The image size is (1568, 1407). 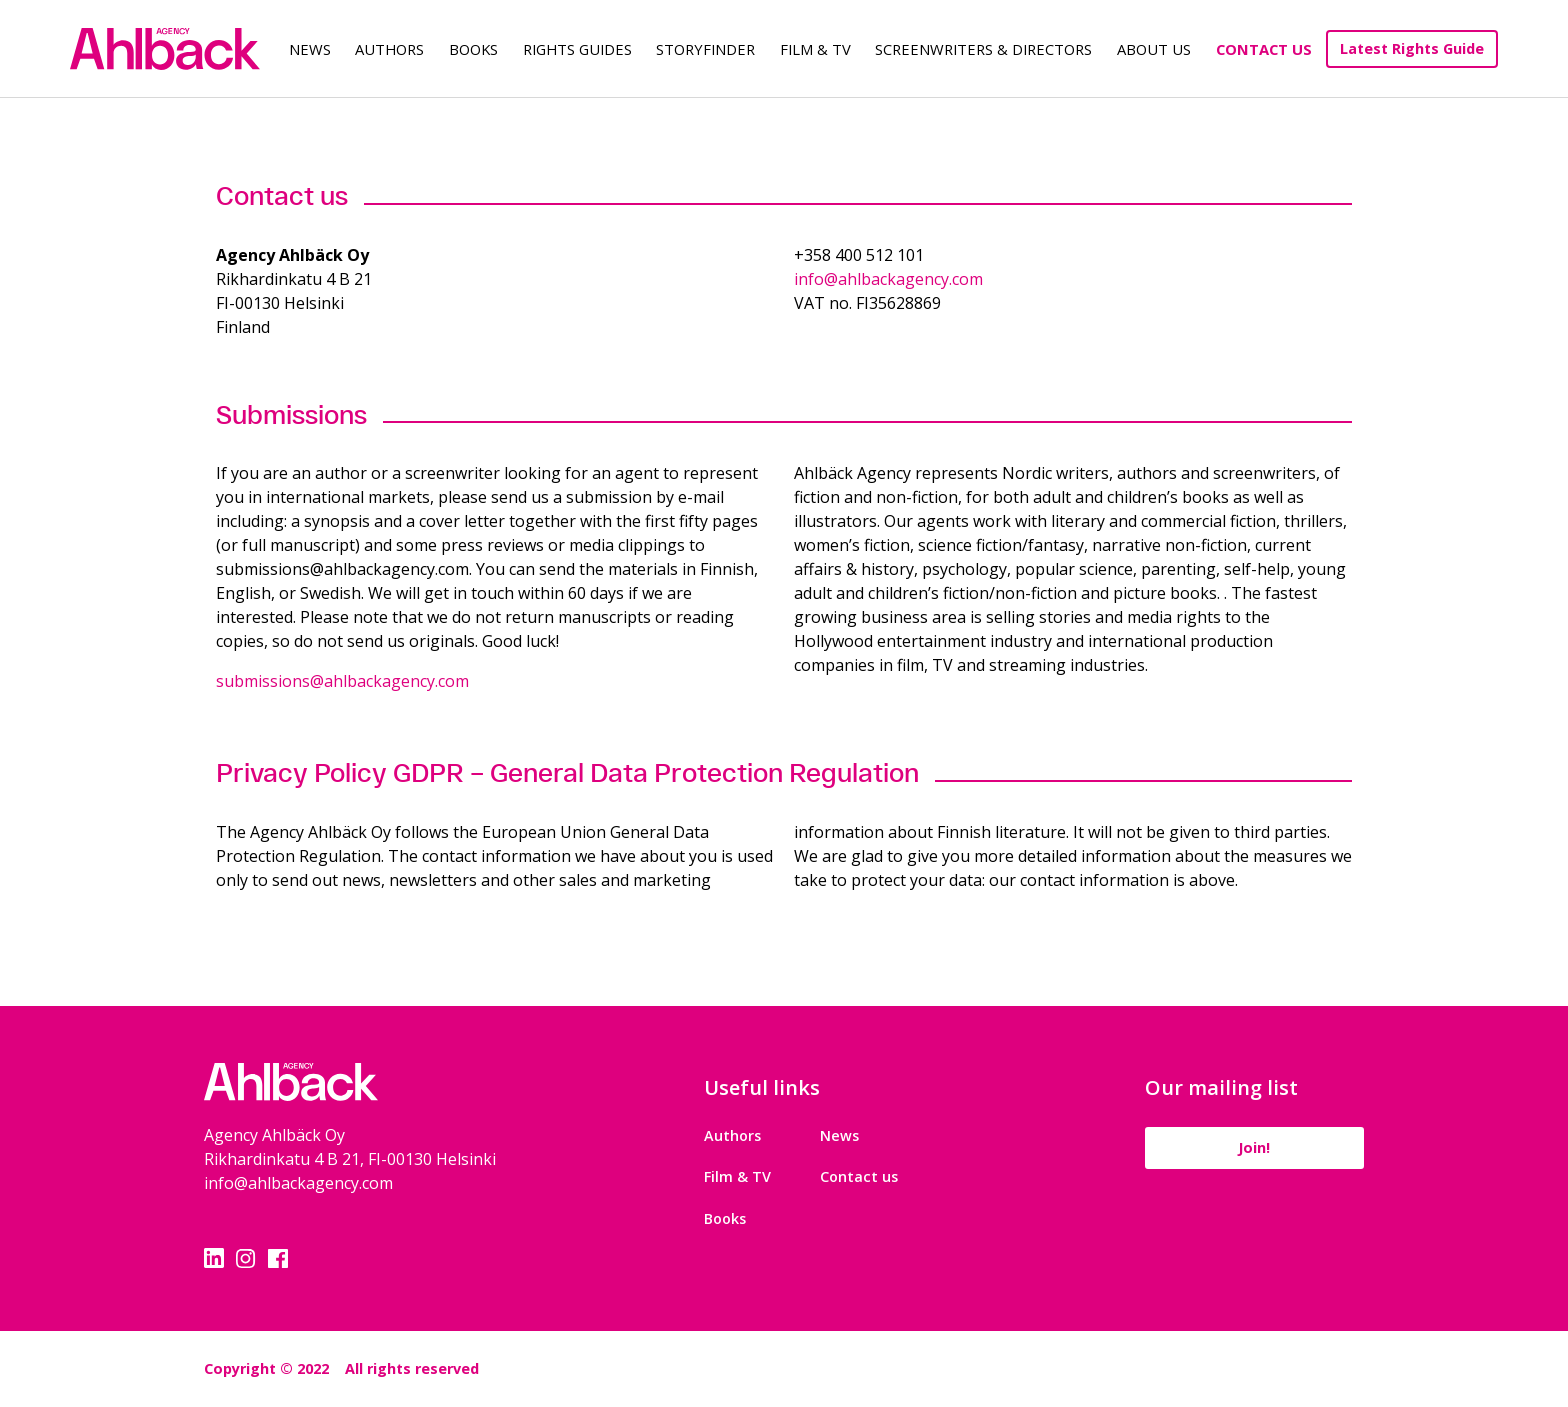 What do you see at coordinates (310, 49) in the screenshot?
I see `News` at bounding box center [310, 49].